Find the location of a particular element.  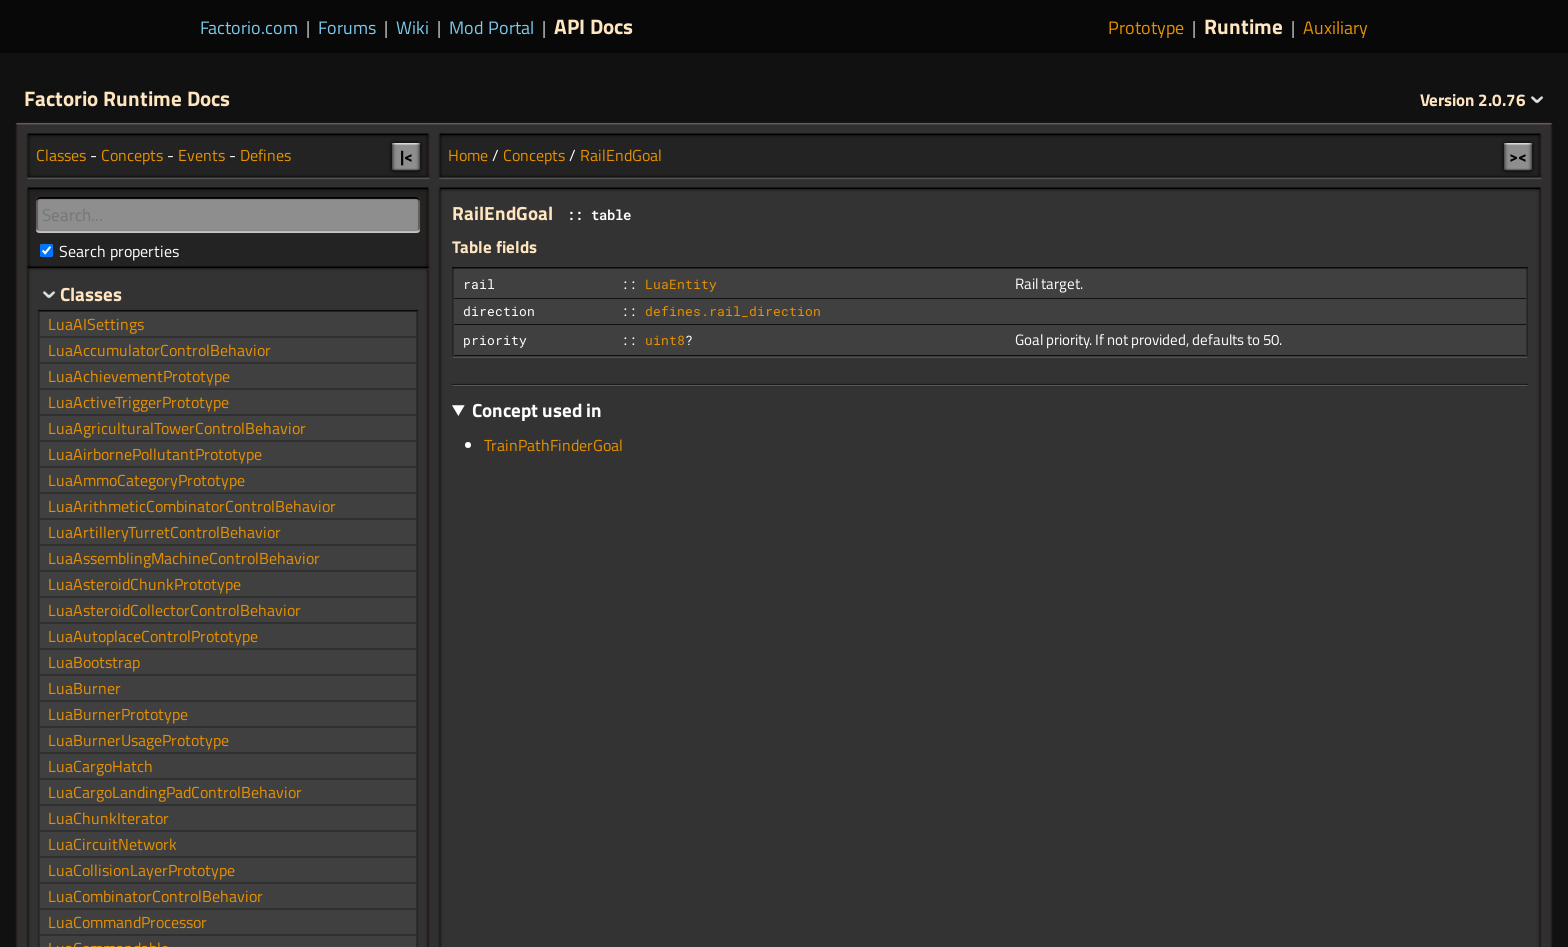

|< is located at coordinates (406, 156).